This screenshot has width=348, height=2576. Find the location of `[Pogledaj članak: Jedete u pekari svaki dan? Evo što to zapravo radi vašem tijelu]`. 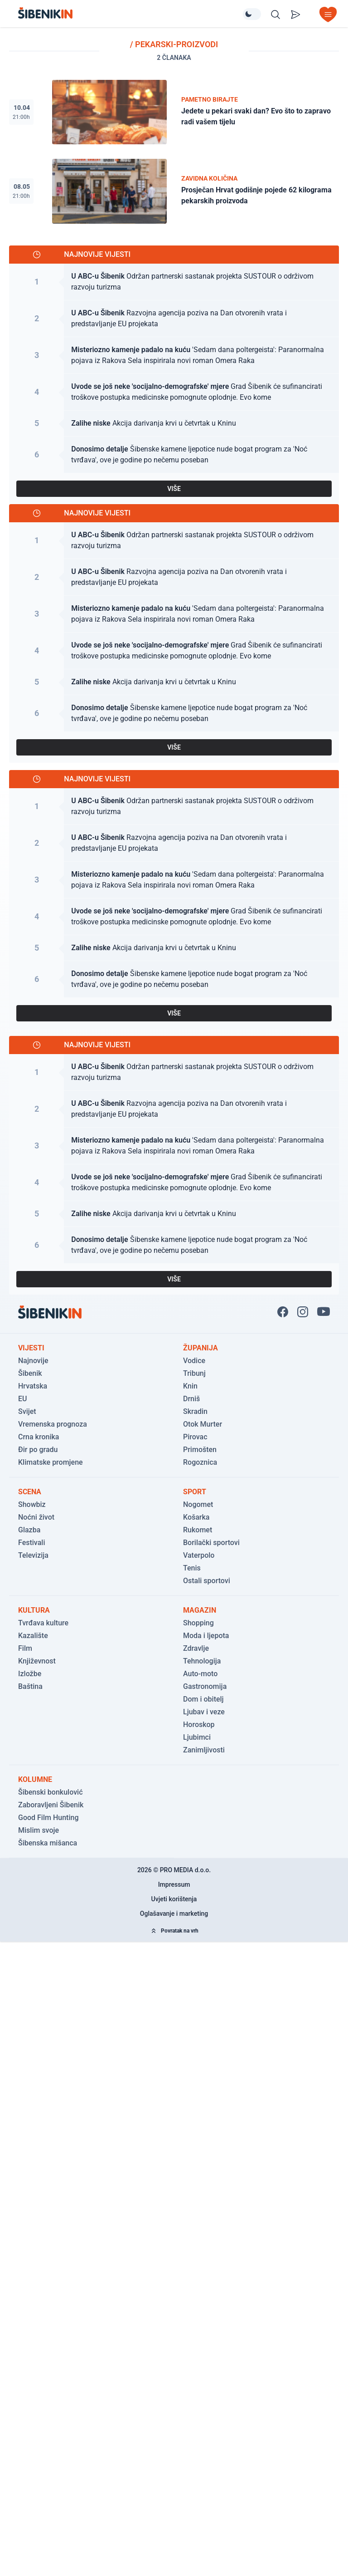

[Pogledaj članak: Jedete u pekari svaki dan? Evo što to zapravo radi vašem tijelu] is located at coordinates (174, 112).